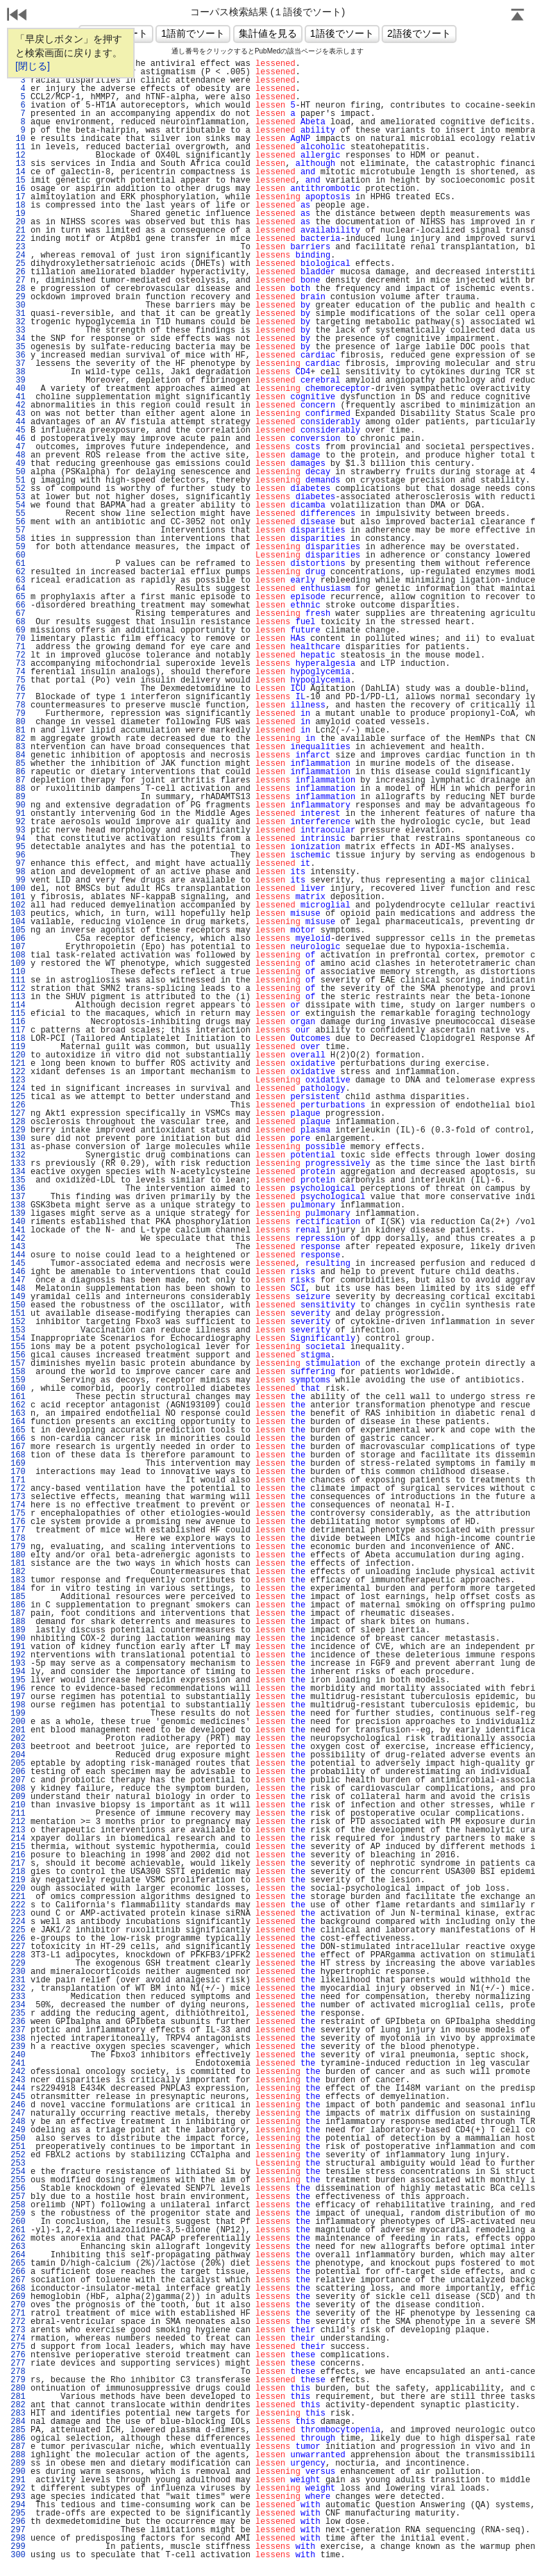 Image resolution: width=535 pixels, height=2576 pixels. What do you see at coordinates (18, 530) in the screenshot?
I see `57` at bounding box center [18, 530].